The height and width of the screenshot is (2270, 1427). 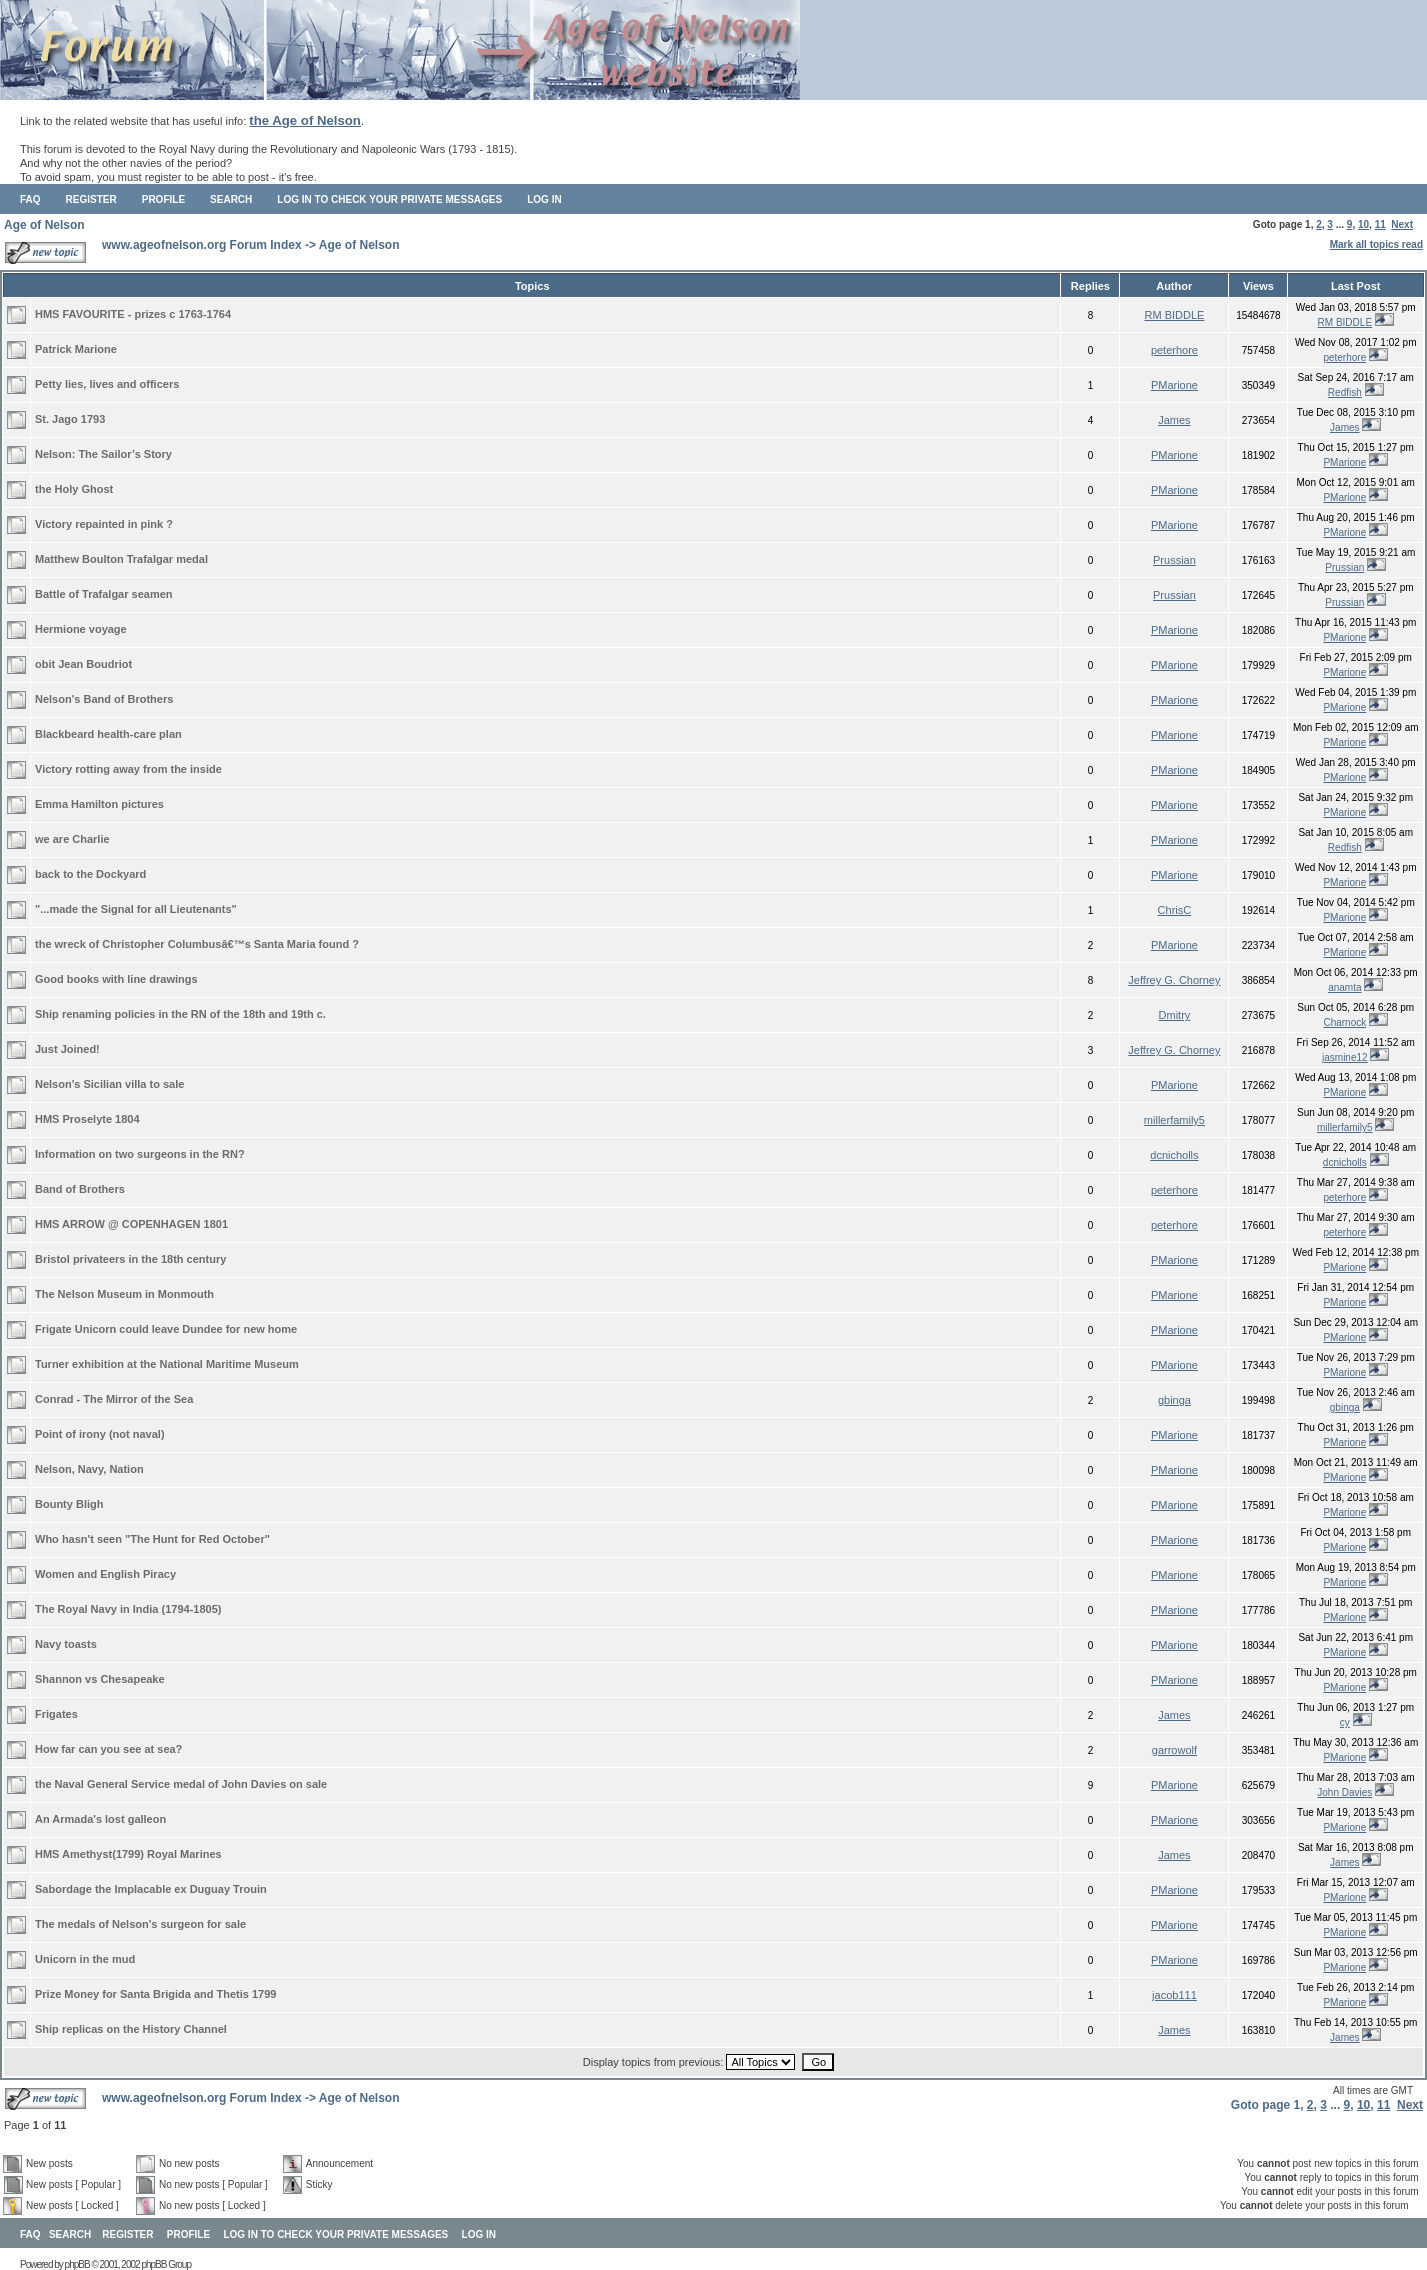 What do you see at coordinates (1174, 315) in the screenshot?
I see `RM BIDDLE` at bounding box center [1174, 315].